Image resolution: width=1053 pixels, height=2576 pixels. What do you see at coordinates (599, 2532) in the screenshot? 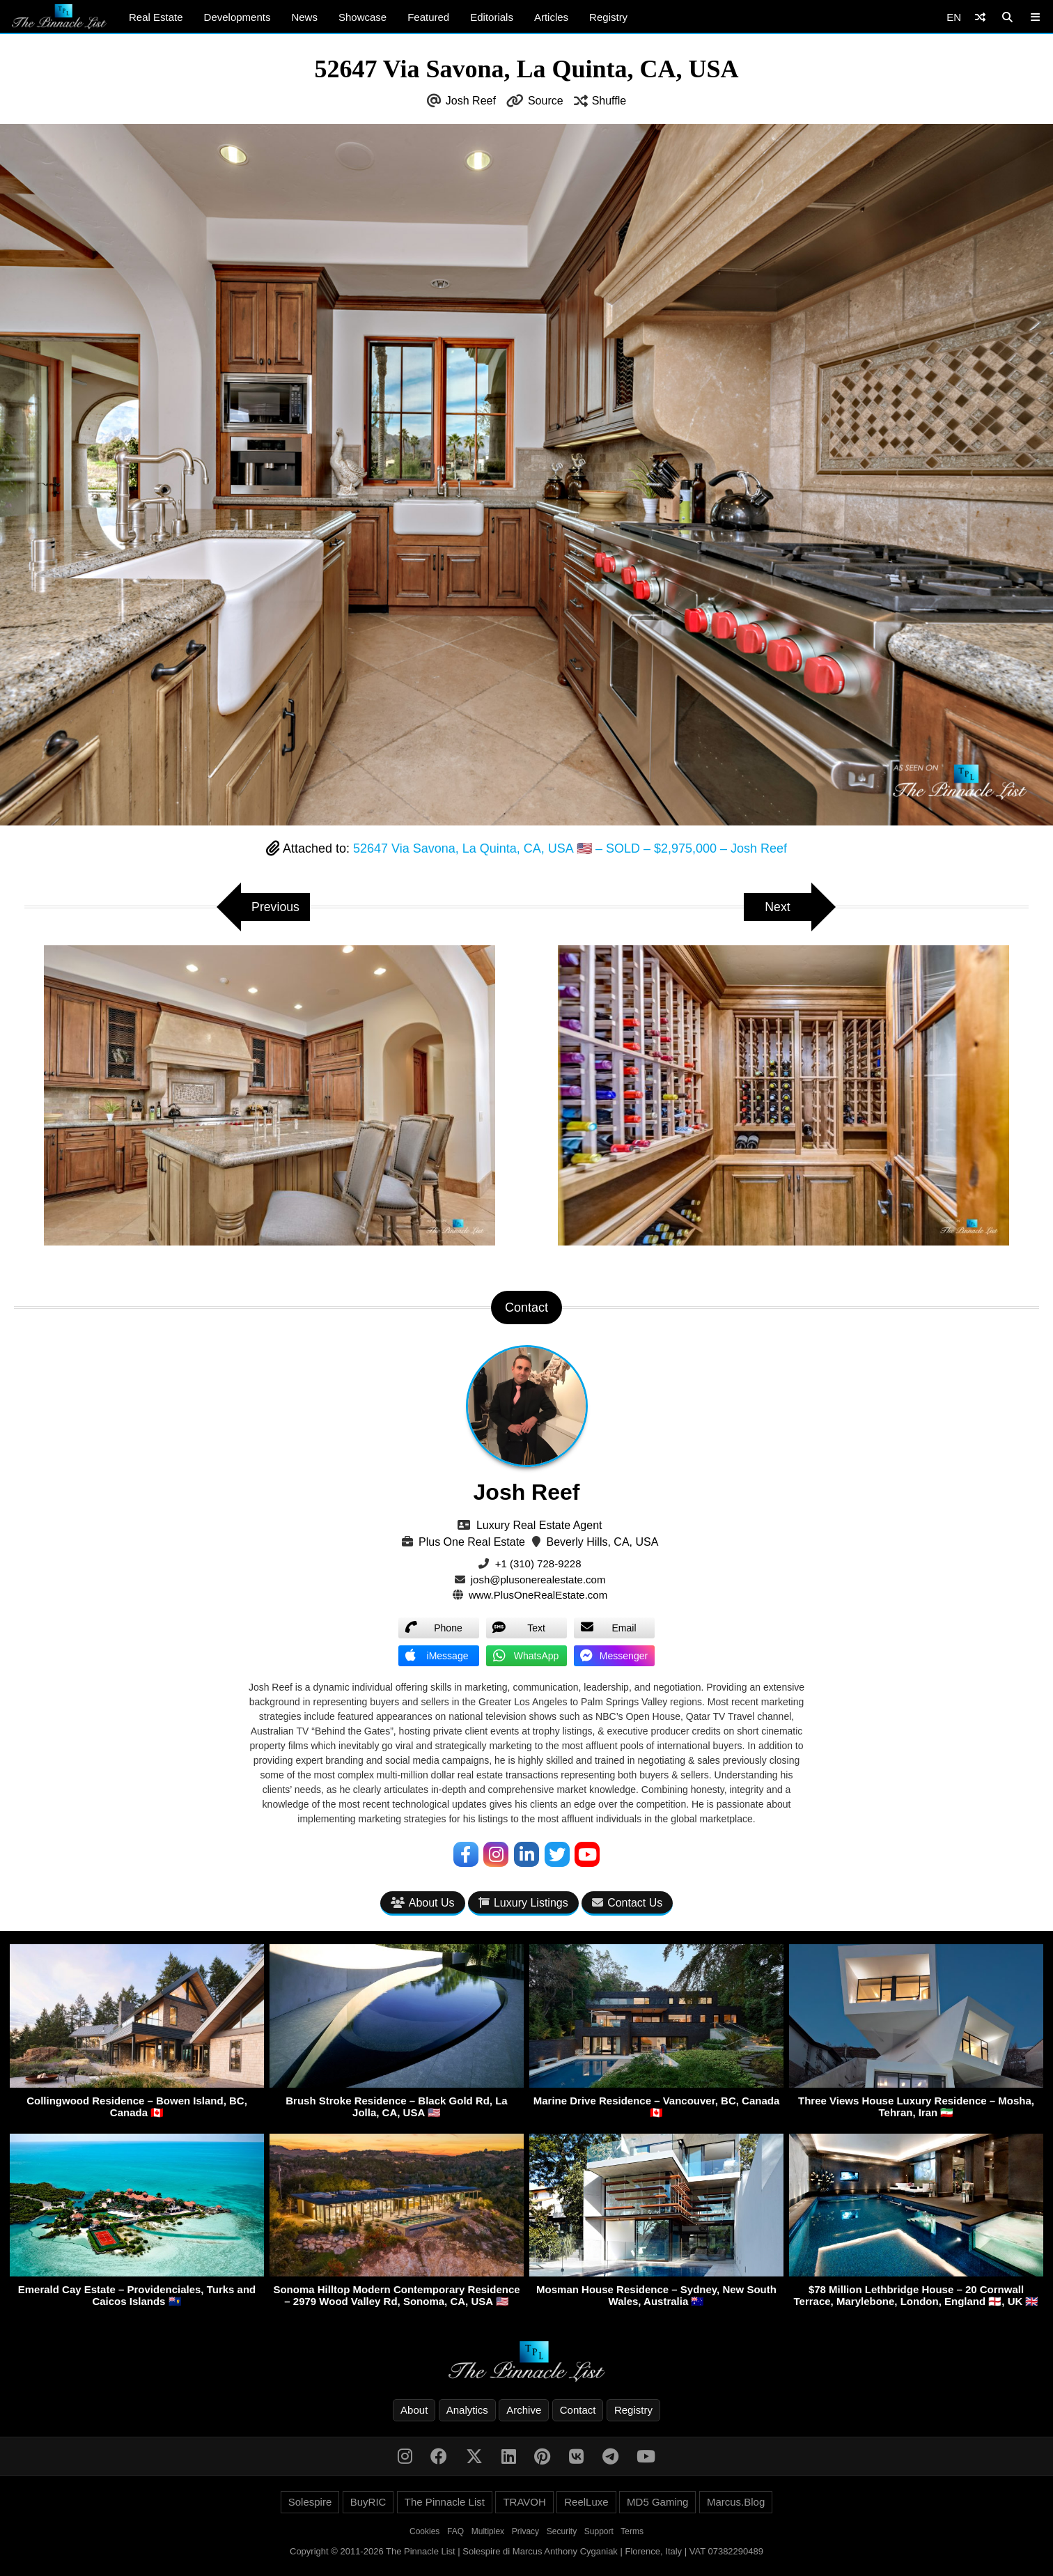
I see `Support` at bounding box center [599, 2532].